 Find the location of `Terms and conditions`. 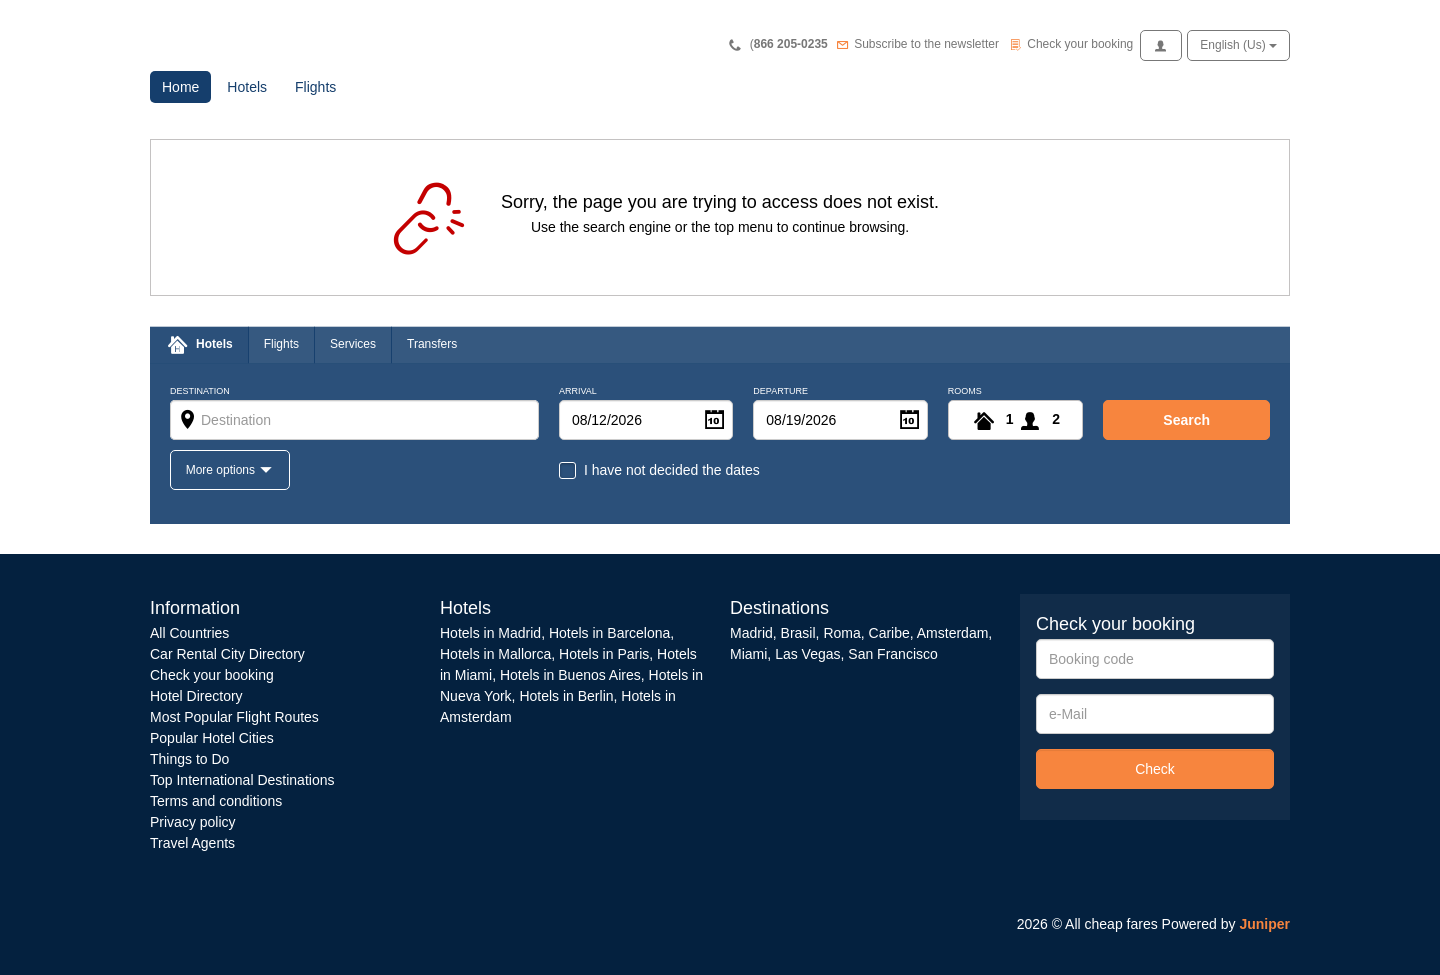

Terms and conditions is located at coordinates (216, 801).